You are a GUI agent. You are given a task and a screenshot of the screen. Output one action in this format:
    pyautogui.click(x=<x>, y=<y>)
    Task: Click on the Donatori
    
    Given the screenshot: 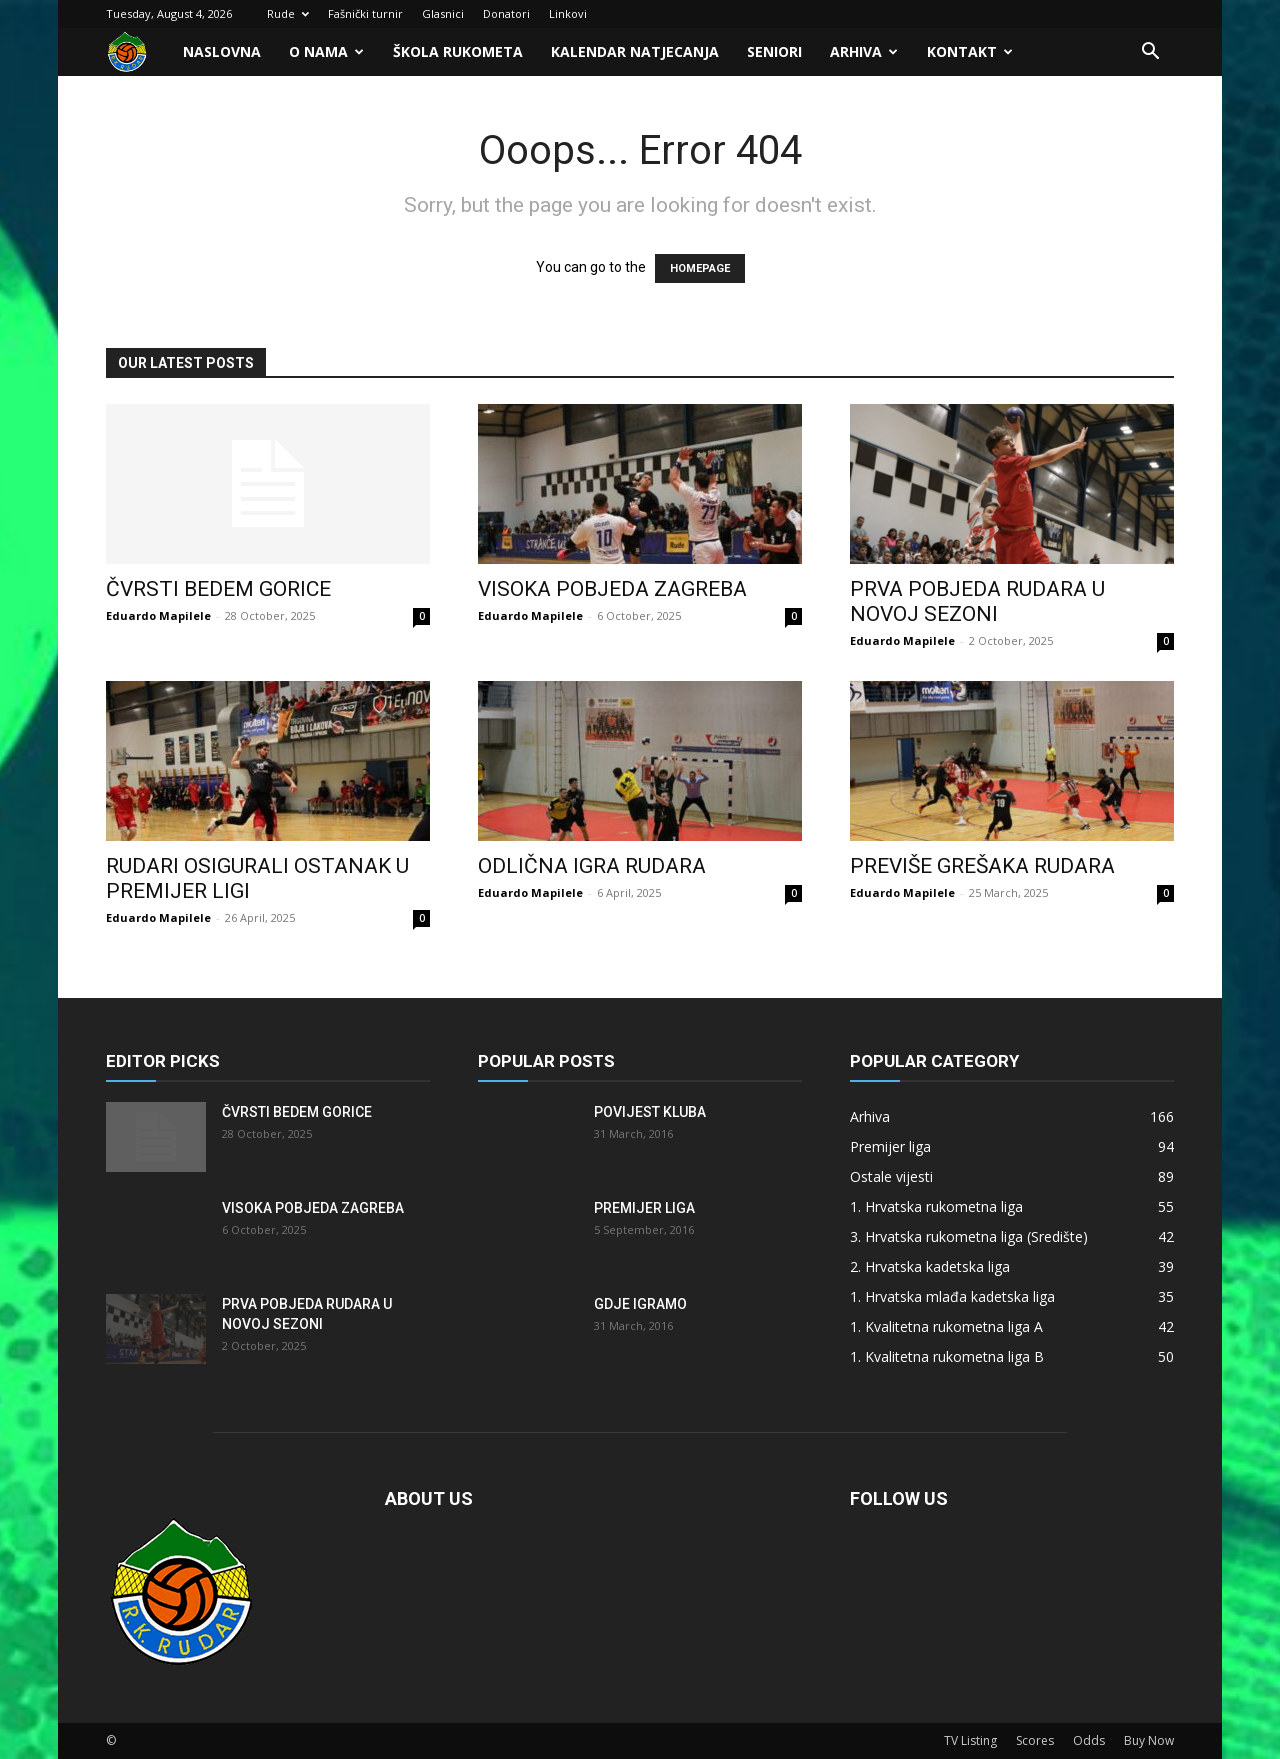 What is the action you would take?
    pyautogui.click(x=506, y=13)
    